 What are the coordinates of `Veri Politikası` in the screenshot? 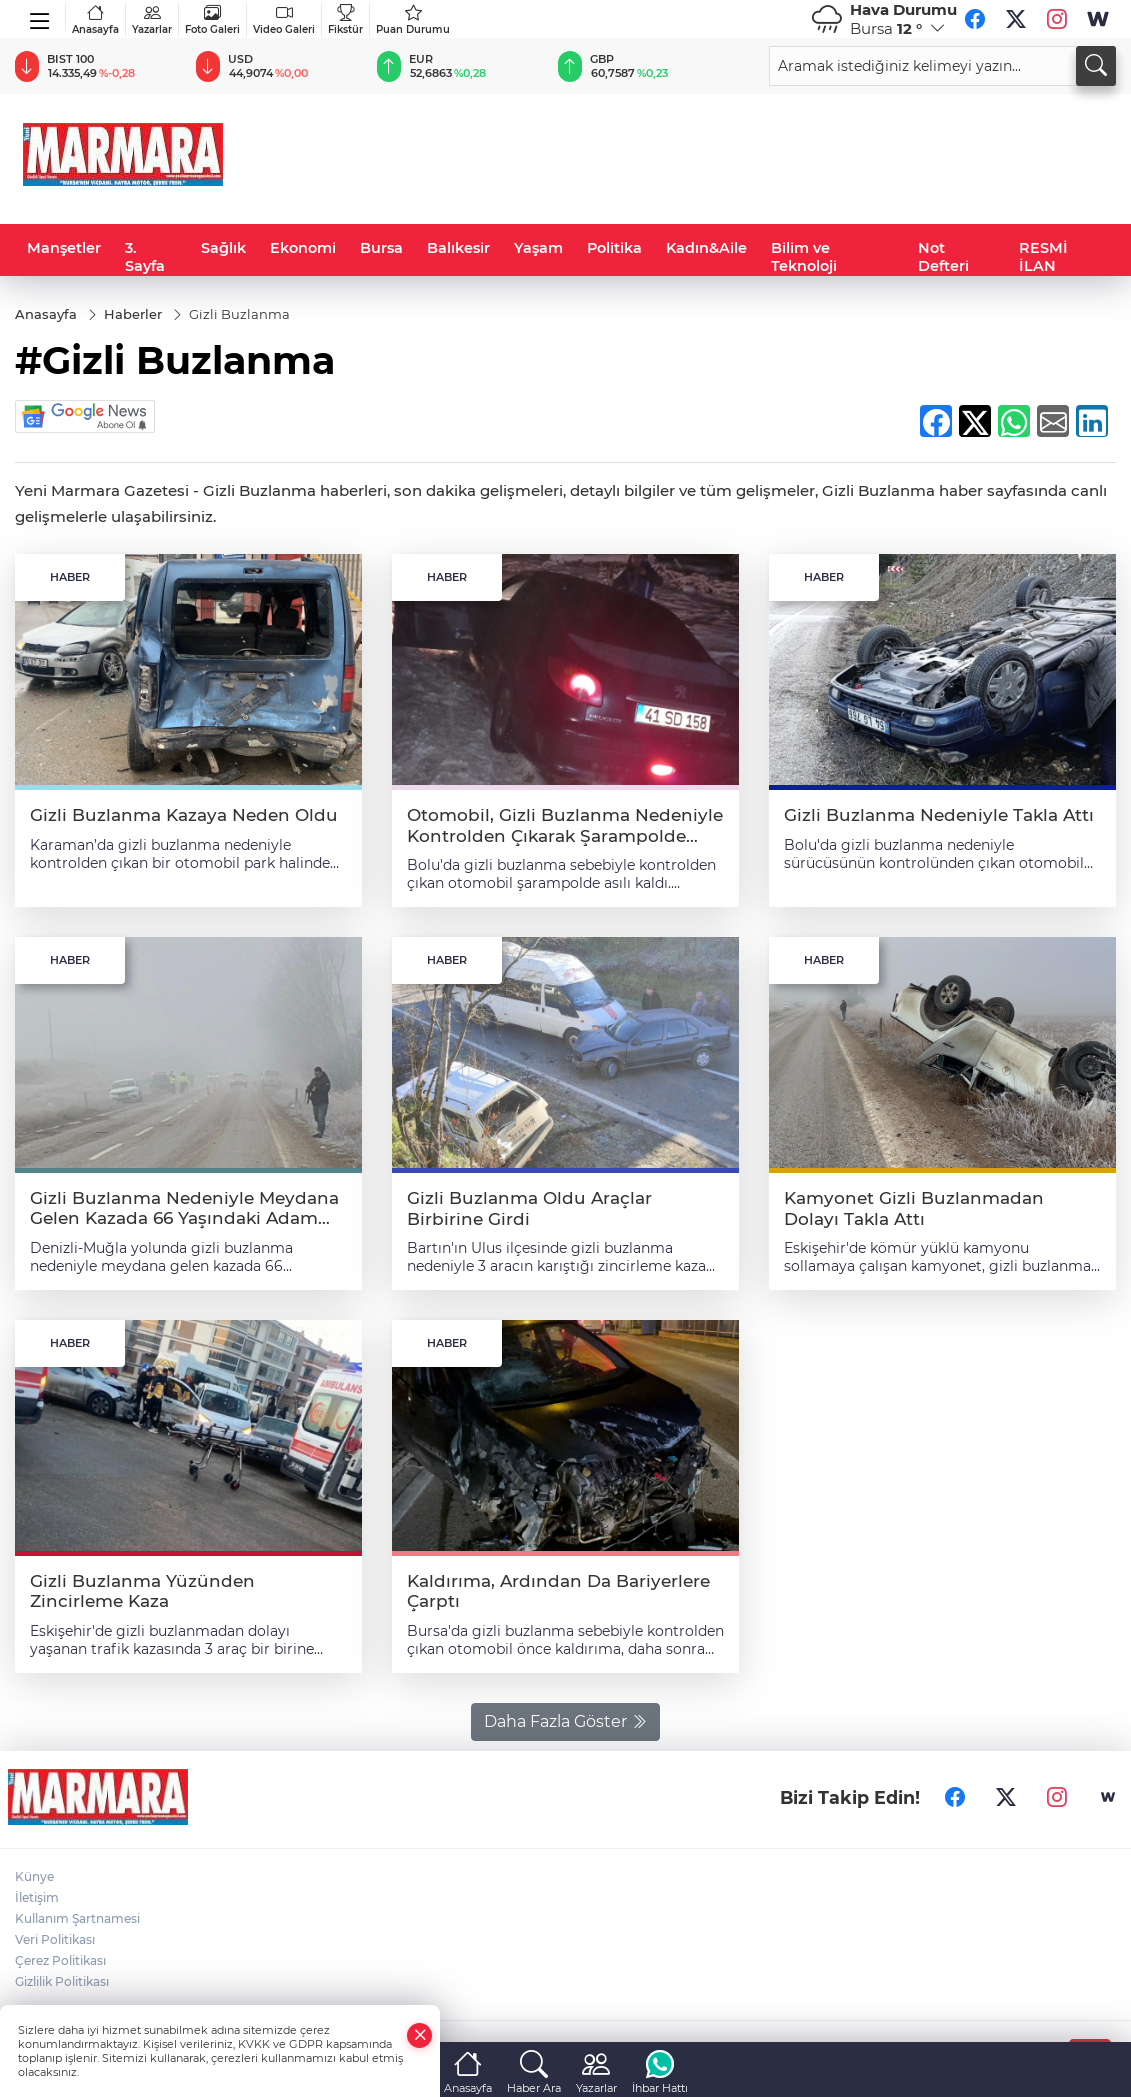 It's located at (55, 1939).